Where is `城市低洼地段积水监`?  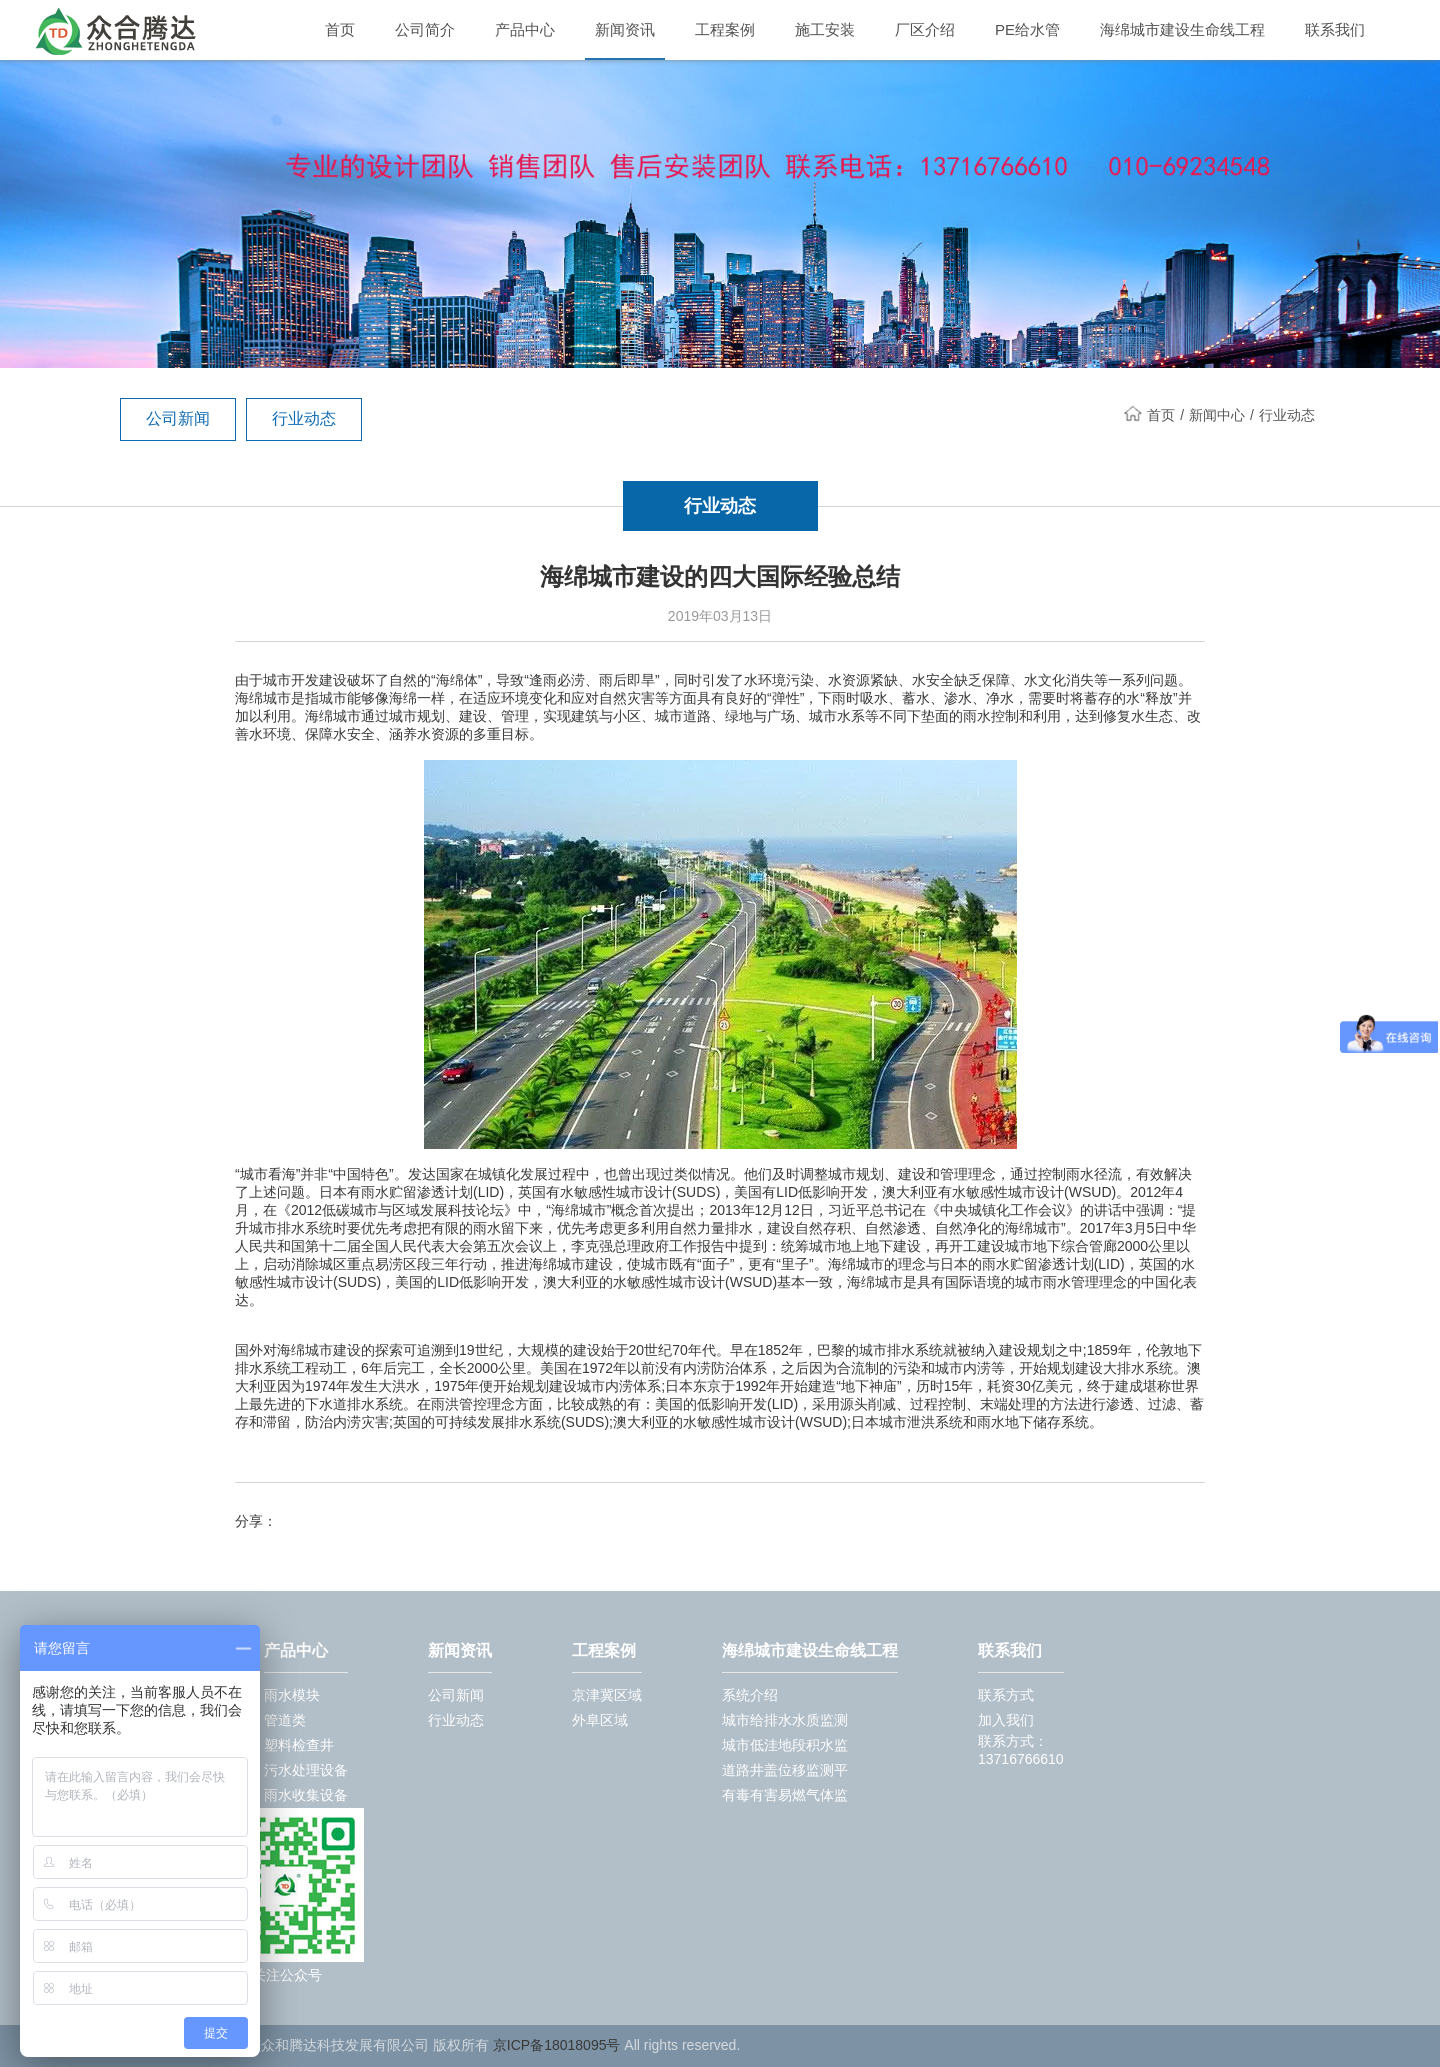
城市低洼地段积水监 is located at coordinates (785, 1745).